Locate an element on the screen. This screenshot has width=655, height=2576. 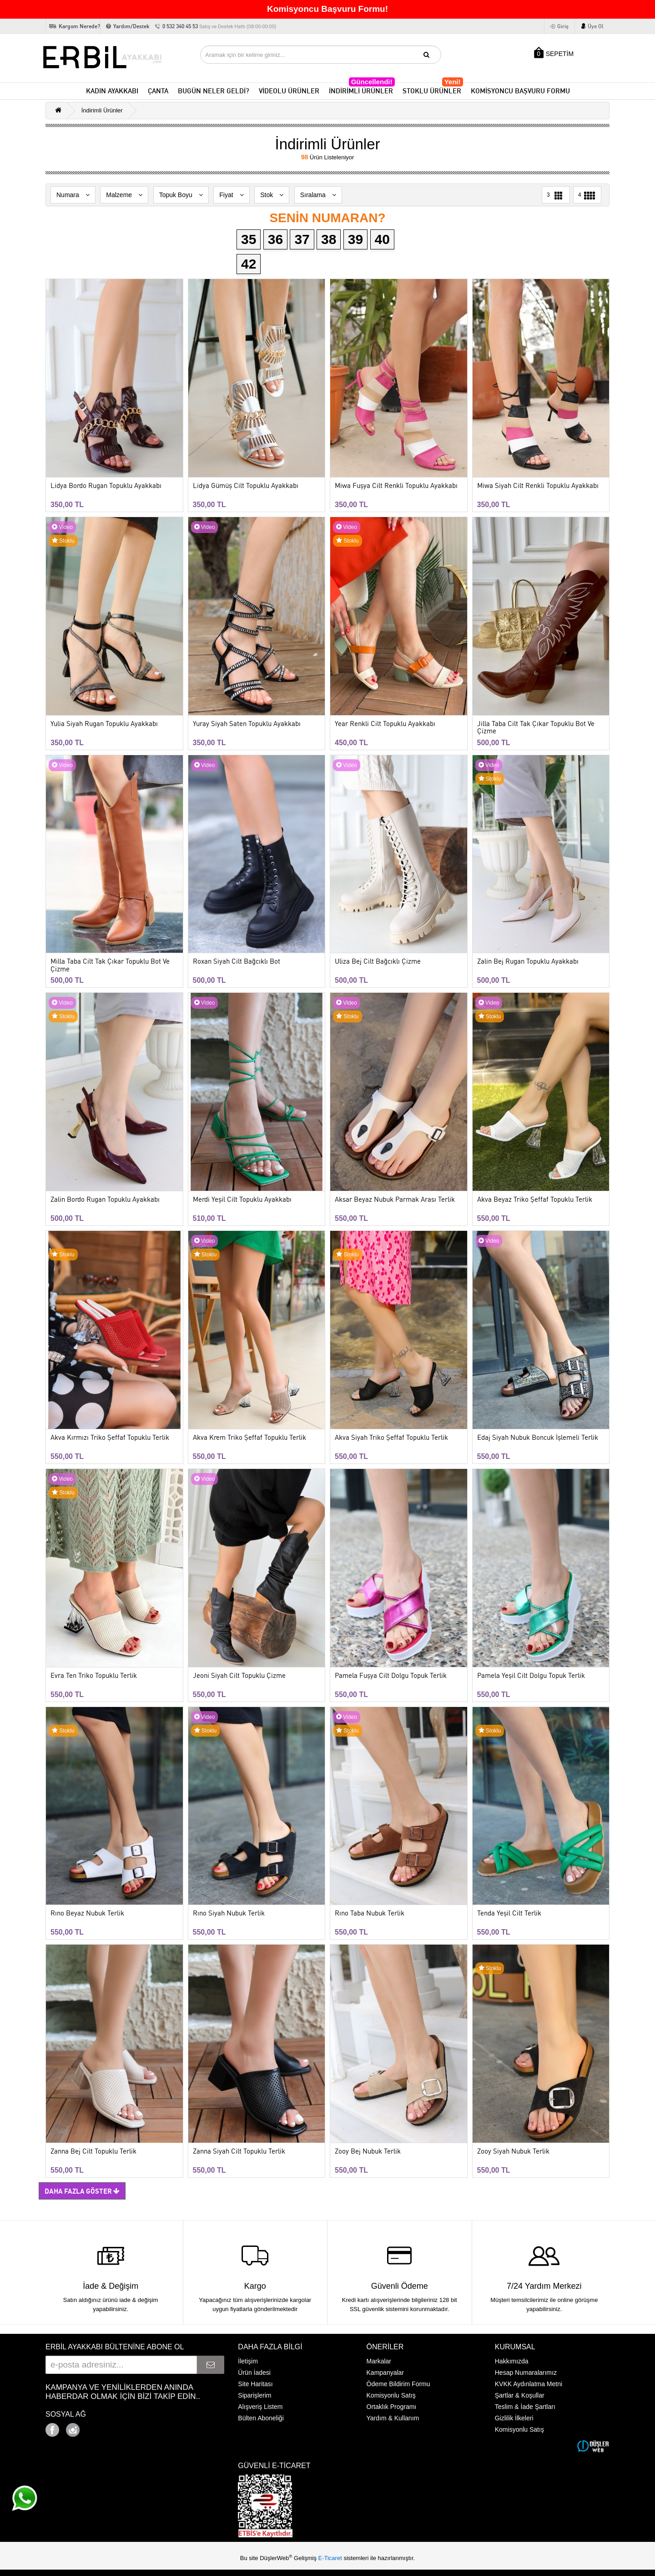
36 is located at coordinates (275, 239).